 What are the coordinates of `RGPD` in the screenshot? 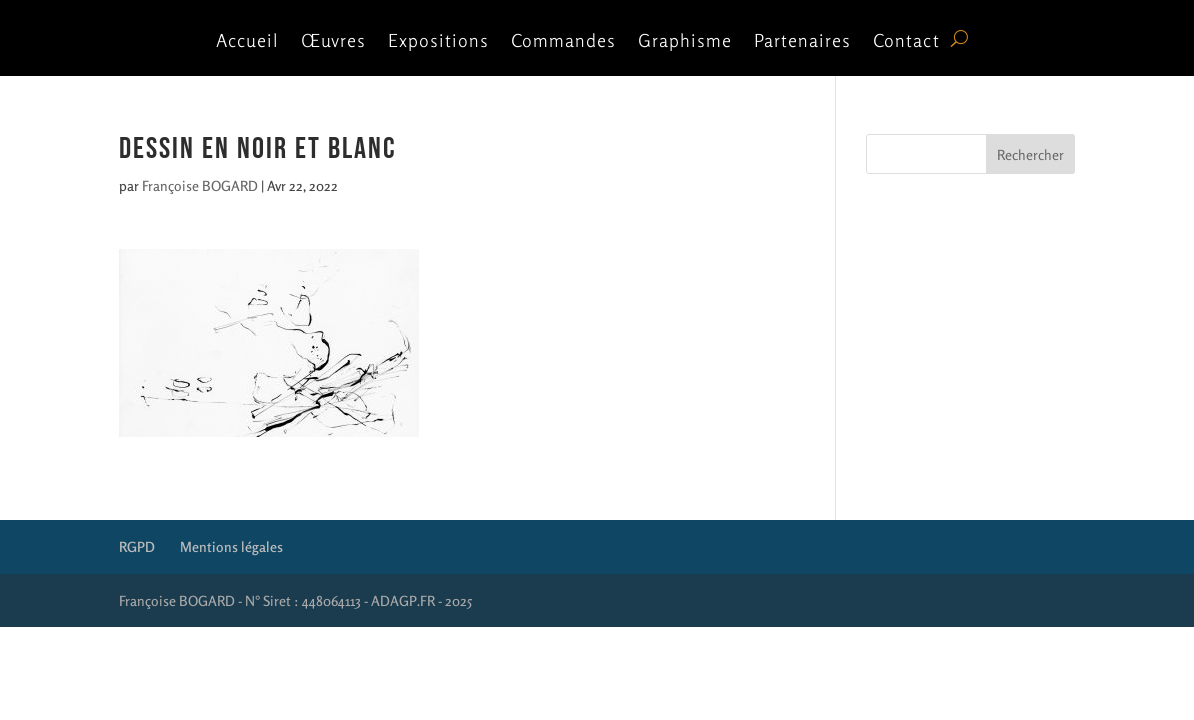 It's located at (137, 546).